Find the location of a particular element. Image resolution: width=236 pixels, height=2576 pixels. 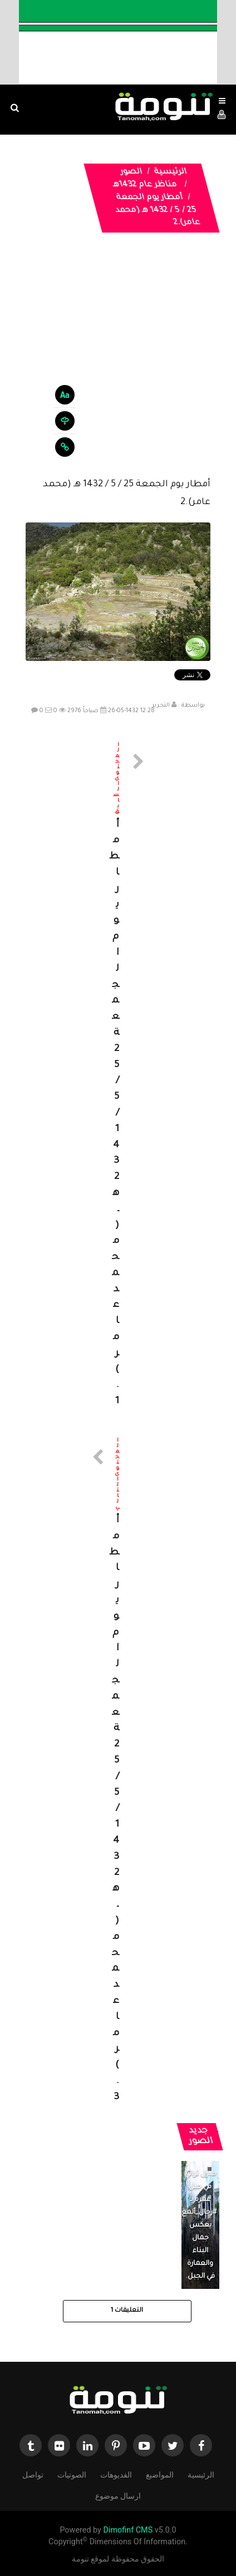

ارسال موضوع is located at coordinates (118, 2495).